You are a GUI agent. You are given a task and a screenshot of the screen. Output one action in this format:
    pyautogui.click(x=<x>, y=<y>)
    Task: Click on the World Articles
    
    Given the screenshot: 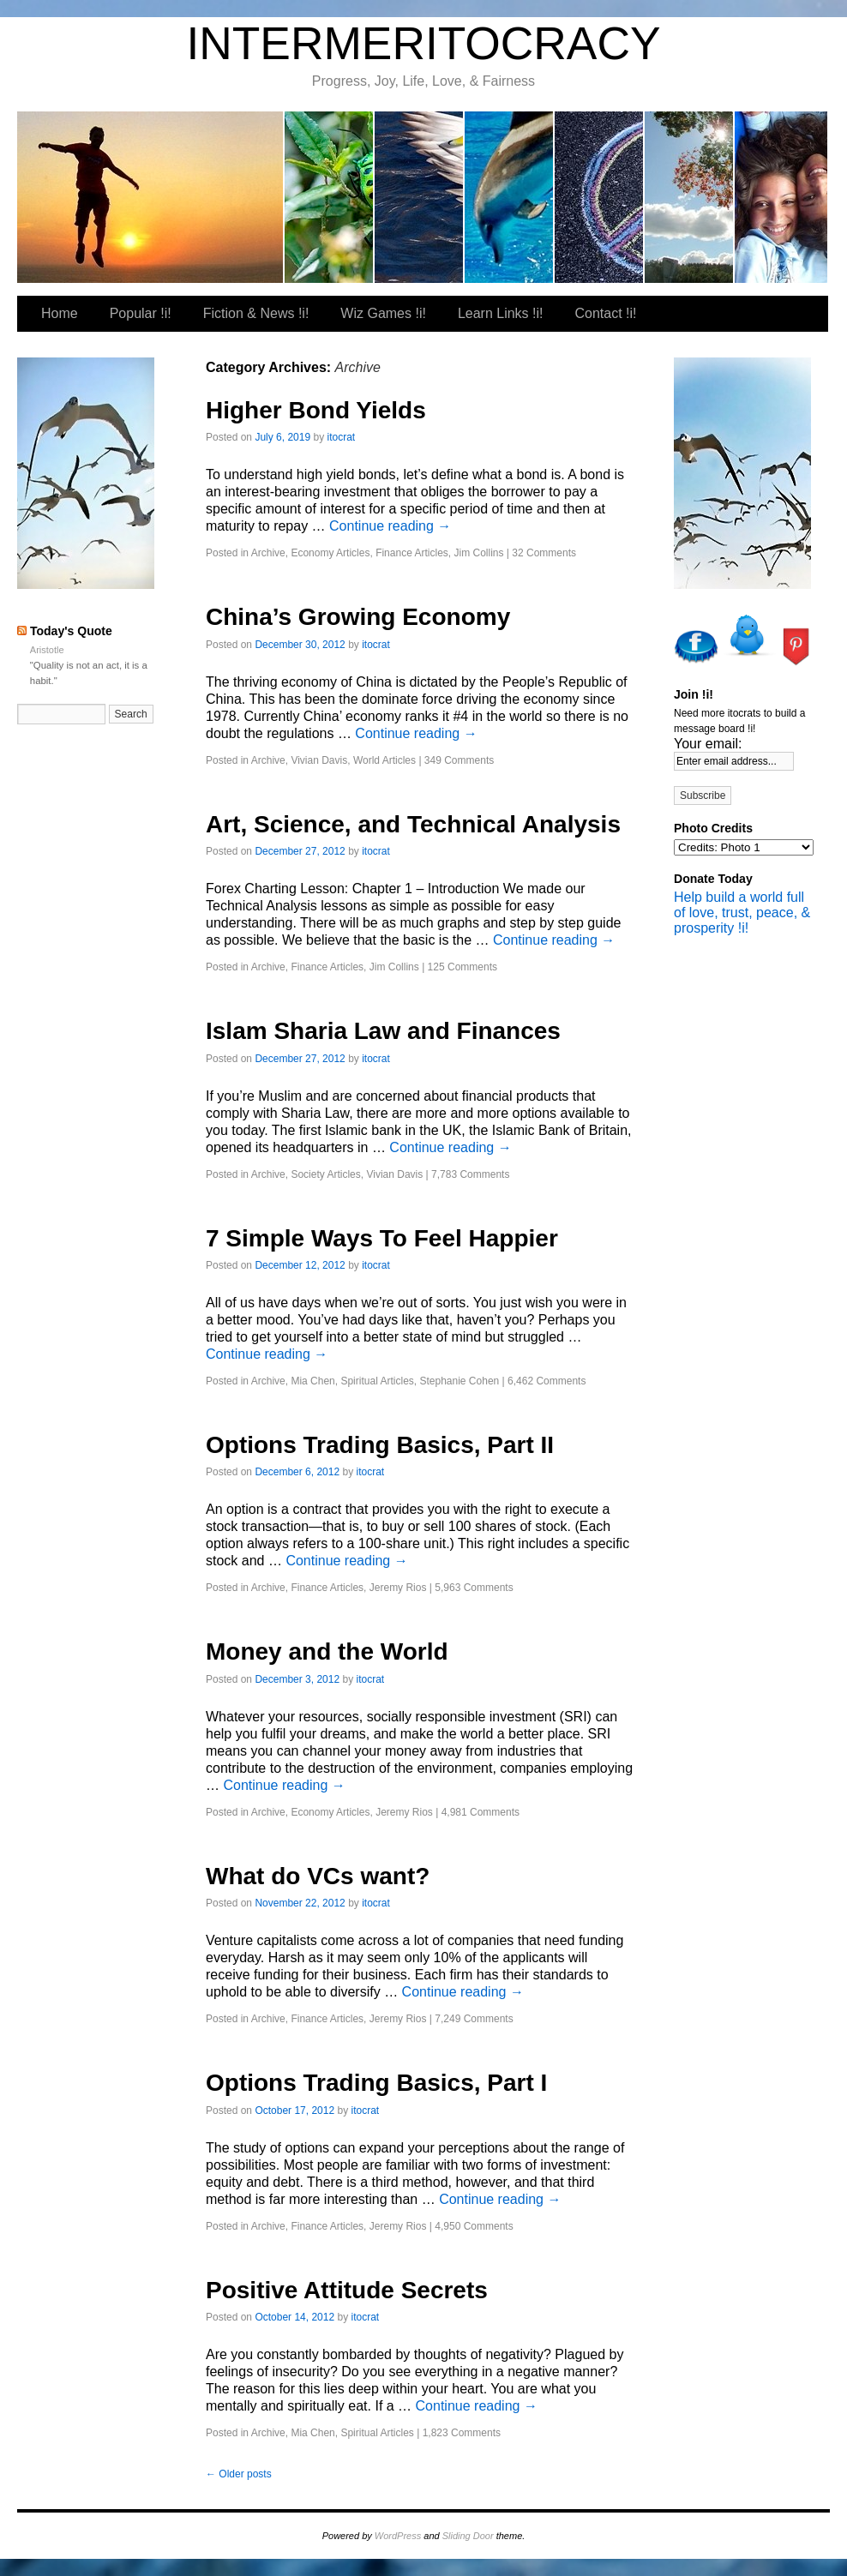 What is the action you would take?
    pyautogui.click(x=384, y=760)
    